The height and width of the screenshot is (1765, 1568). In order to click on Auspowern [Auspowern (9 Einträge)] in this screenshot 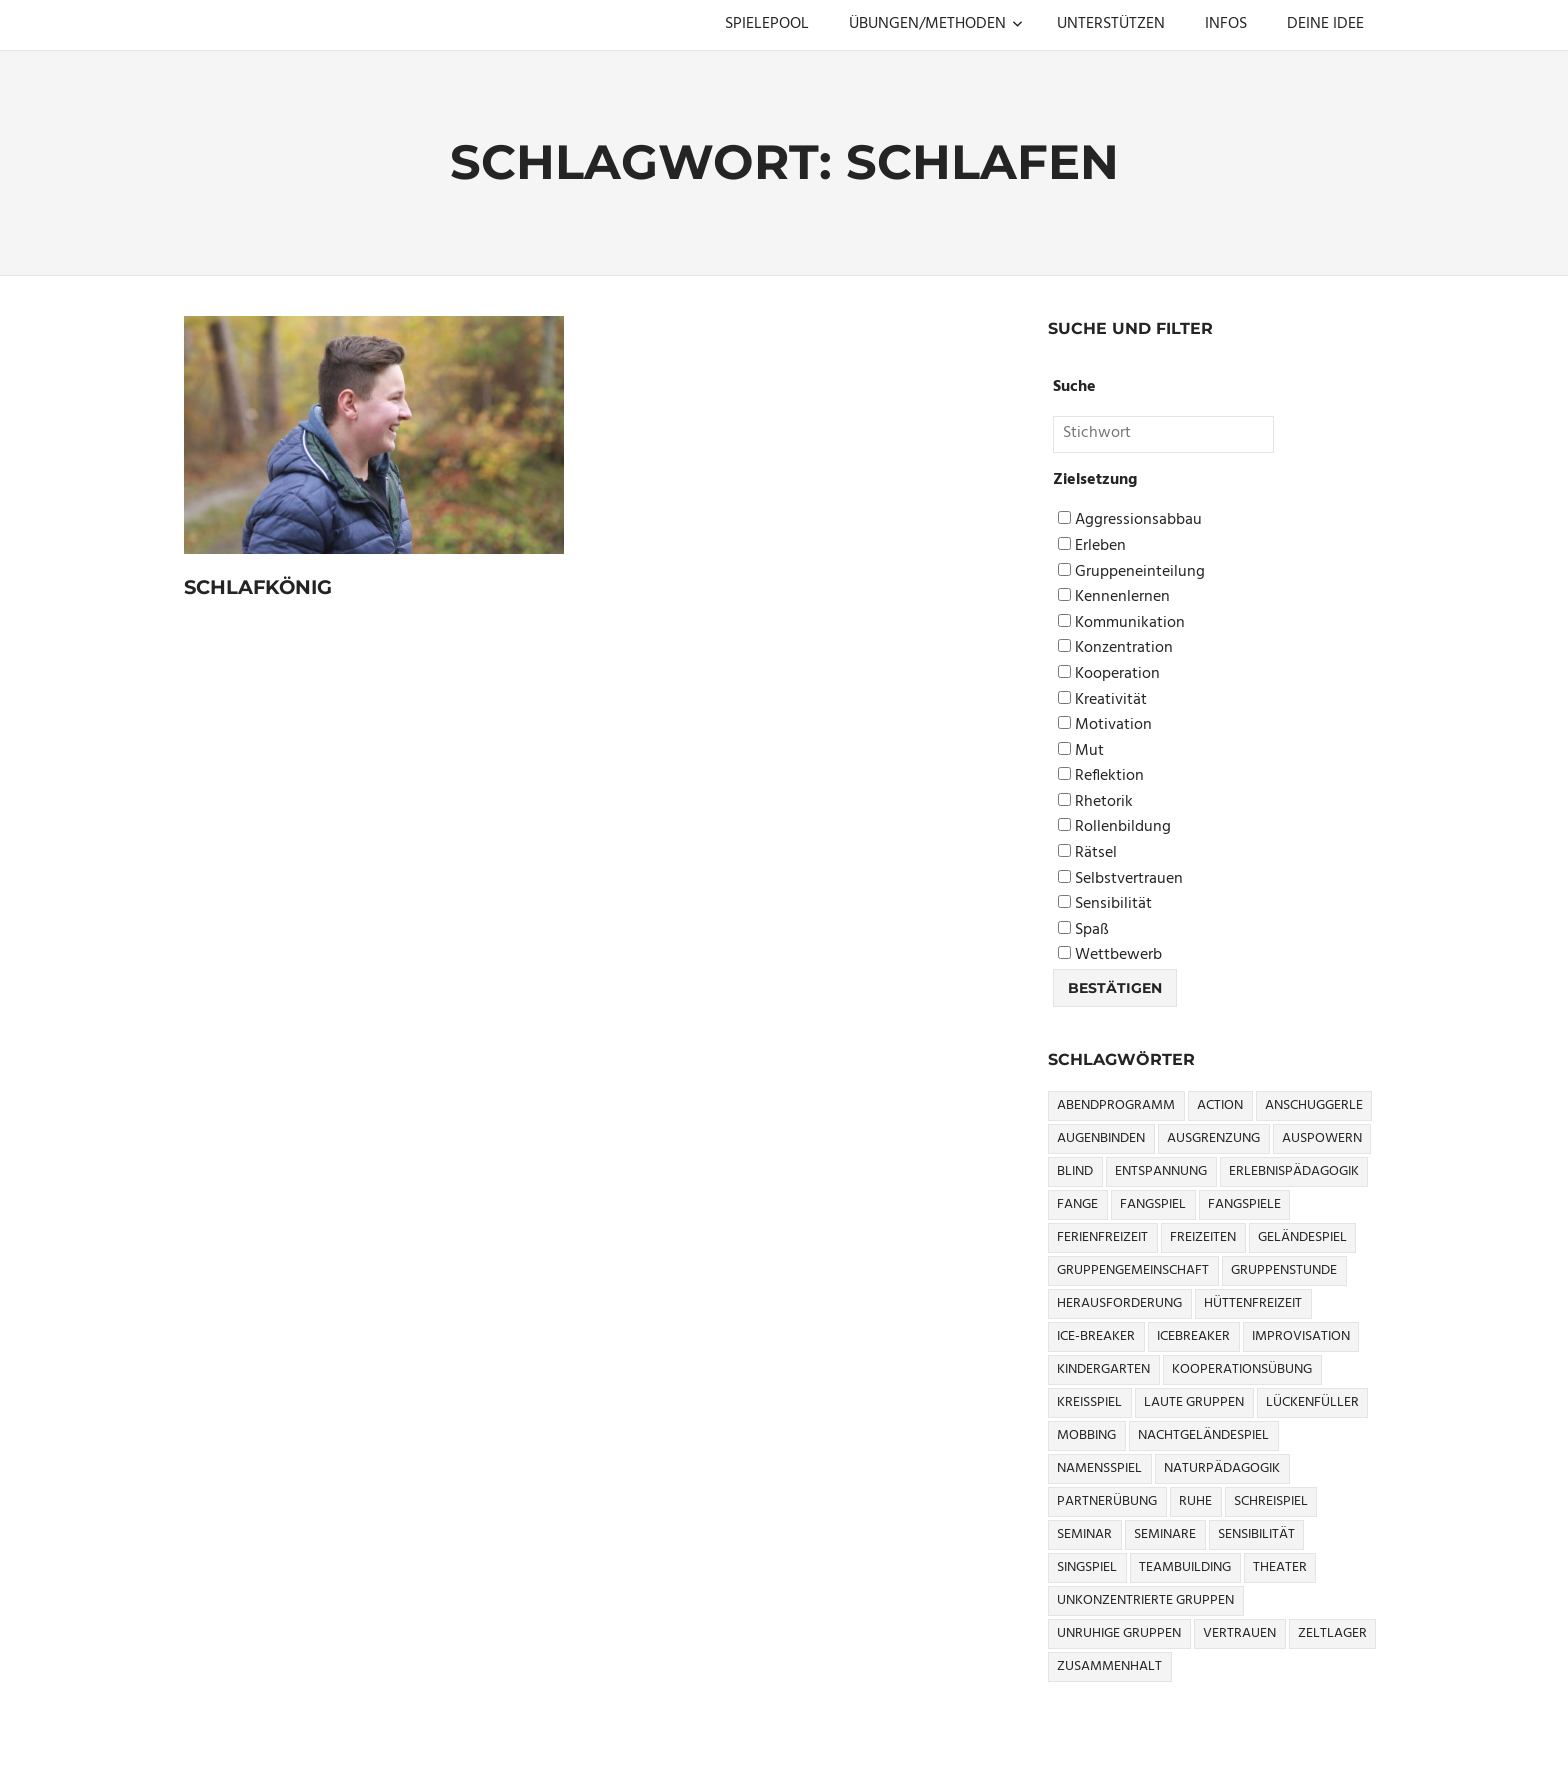, I will do `click(1322, 1138)`.